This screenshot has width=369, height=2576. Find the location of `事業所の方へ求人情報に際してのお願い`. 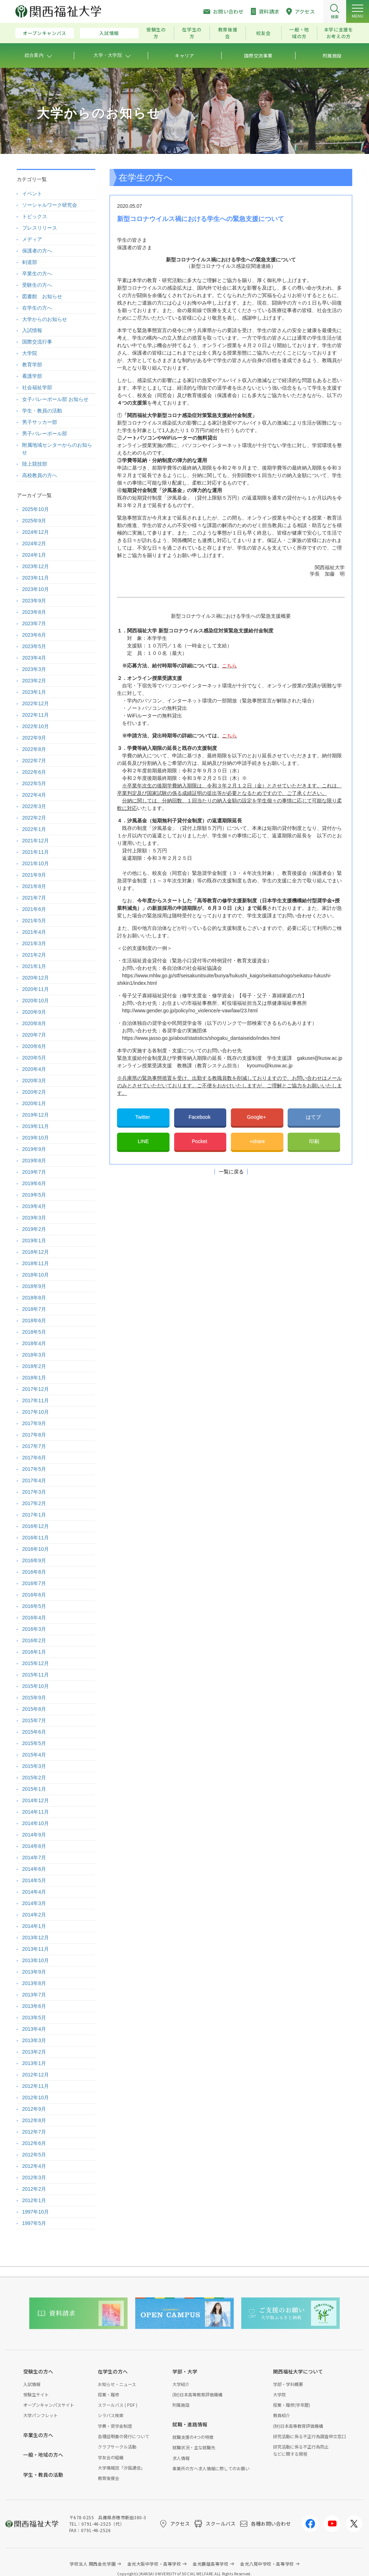

事業所の方へ求人情報に際してのお願い is located at coordinates (210, 2468).